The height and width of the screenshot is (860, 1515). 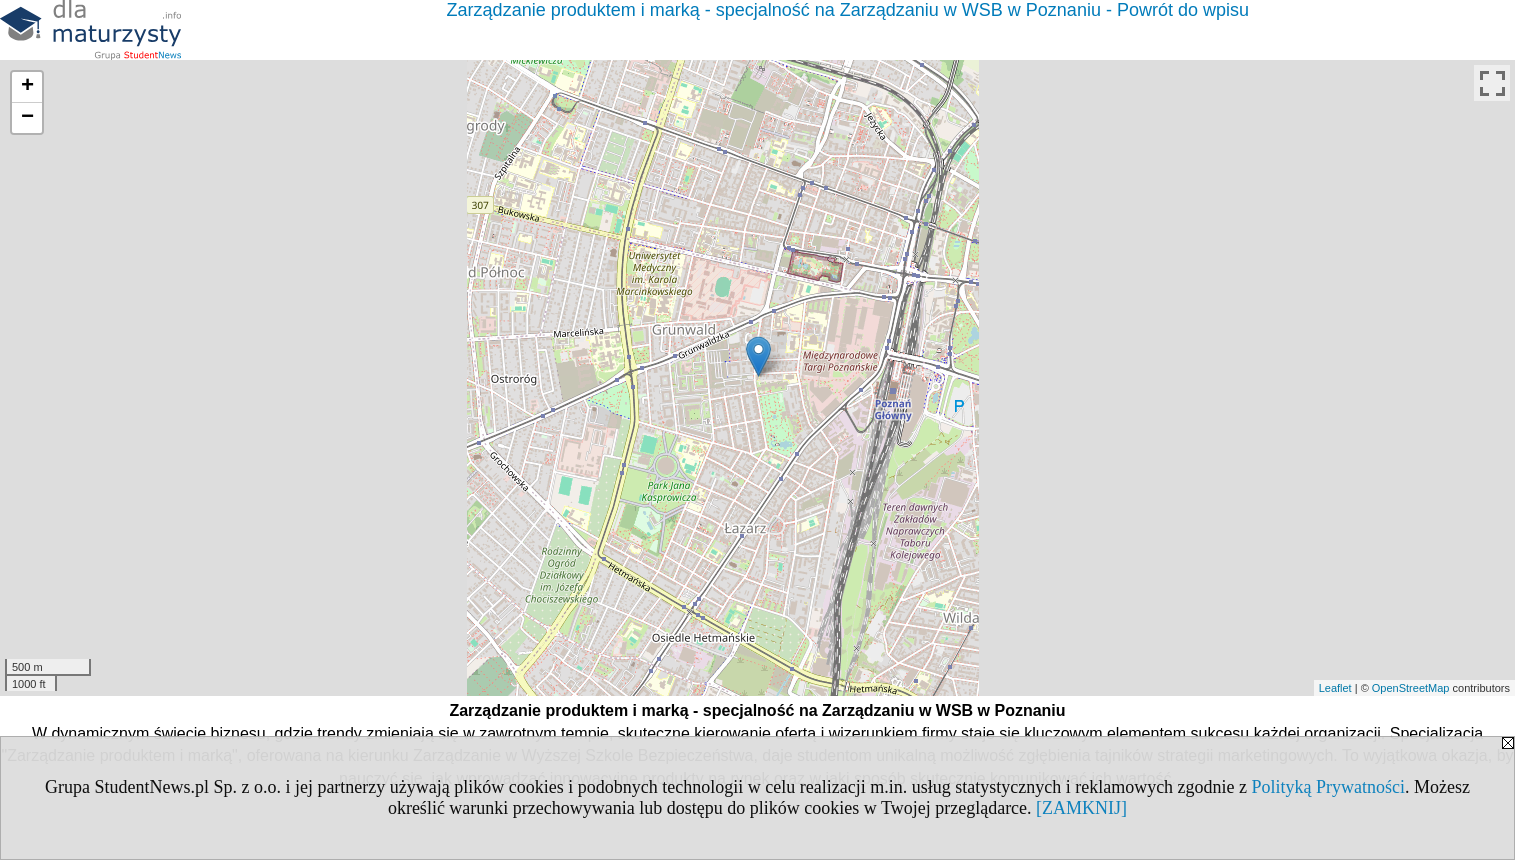 I want to click on Zarządzanie produktem i marką - specjalność na Zarządzaniu w WSB w Poznaniu - Powrót do wpisu, so click(x=848, y=10).